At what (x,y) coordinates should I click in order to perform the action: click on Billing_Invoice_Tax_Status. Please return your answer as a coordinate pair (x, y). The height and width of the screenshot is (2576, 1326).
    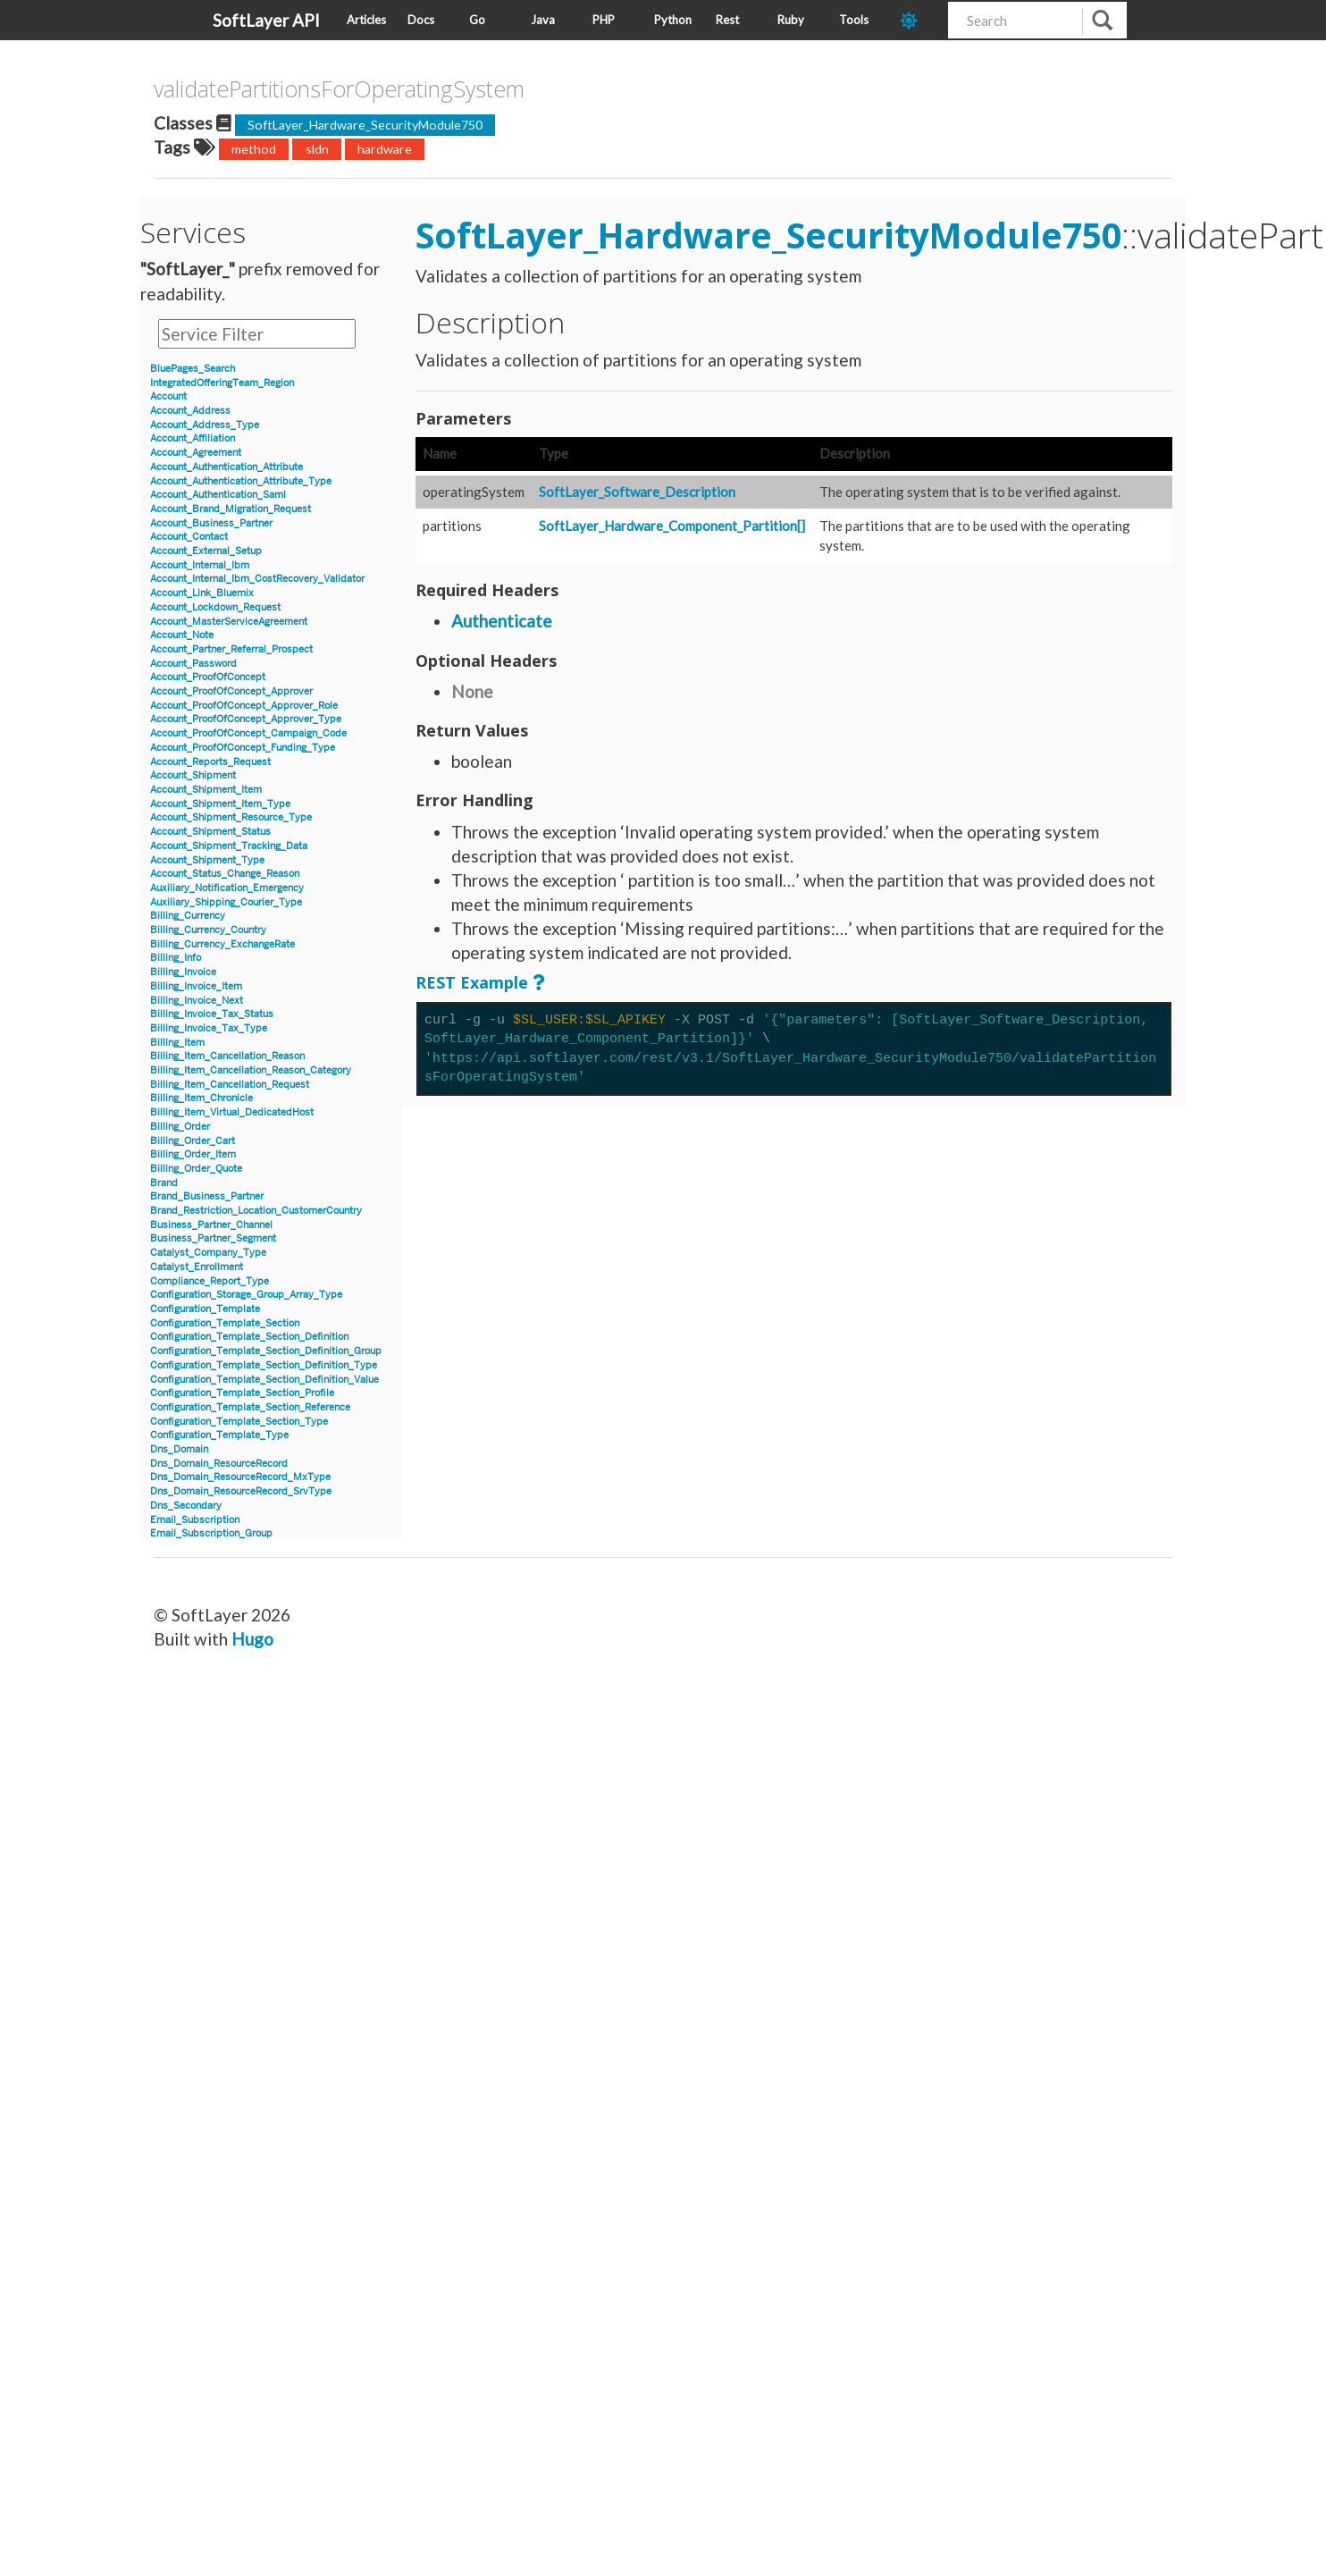
    Looking at the image, I should click on (211, 1014).